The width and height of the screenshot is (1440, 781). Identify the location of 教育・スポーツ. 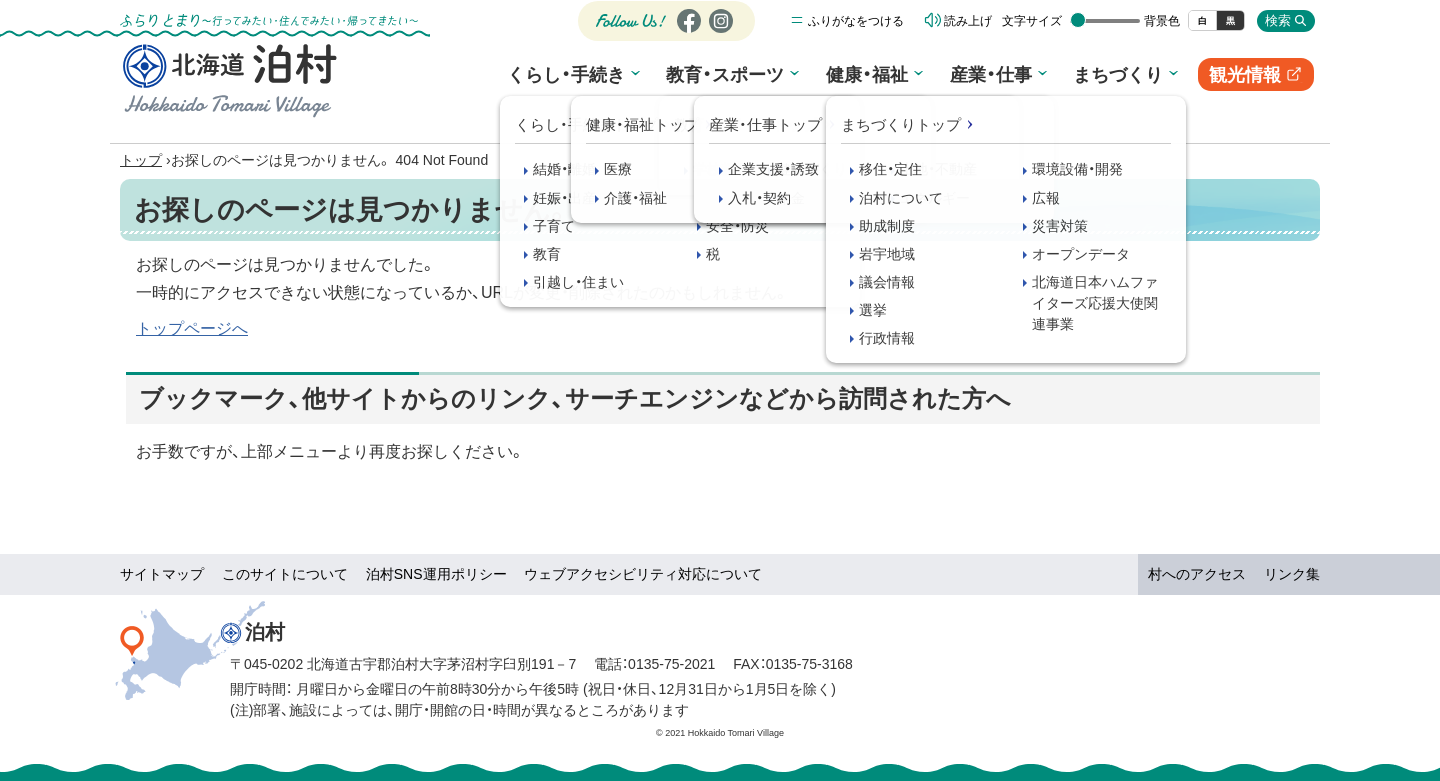
(728, 78).